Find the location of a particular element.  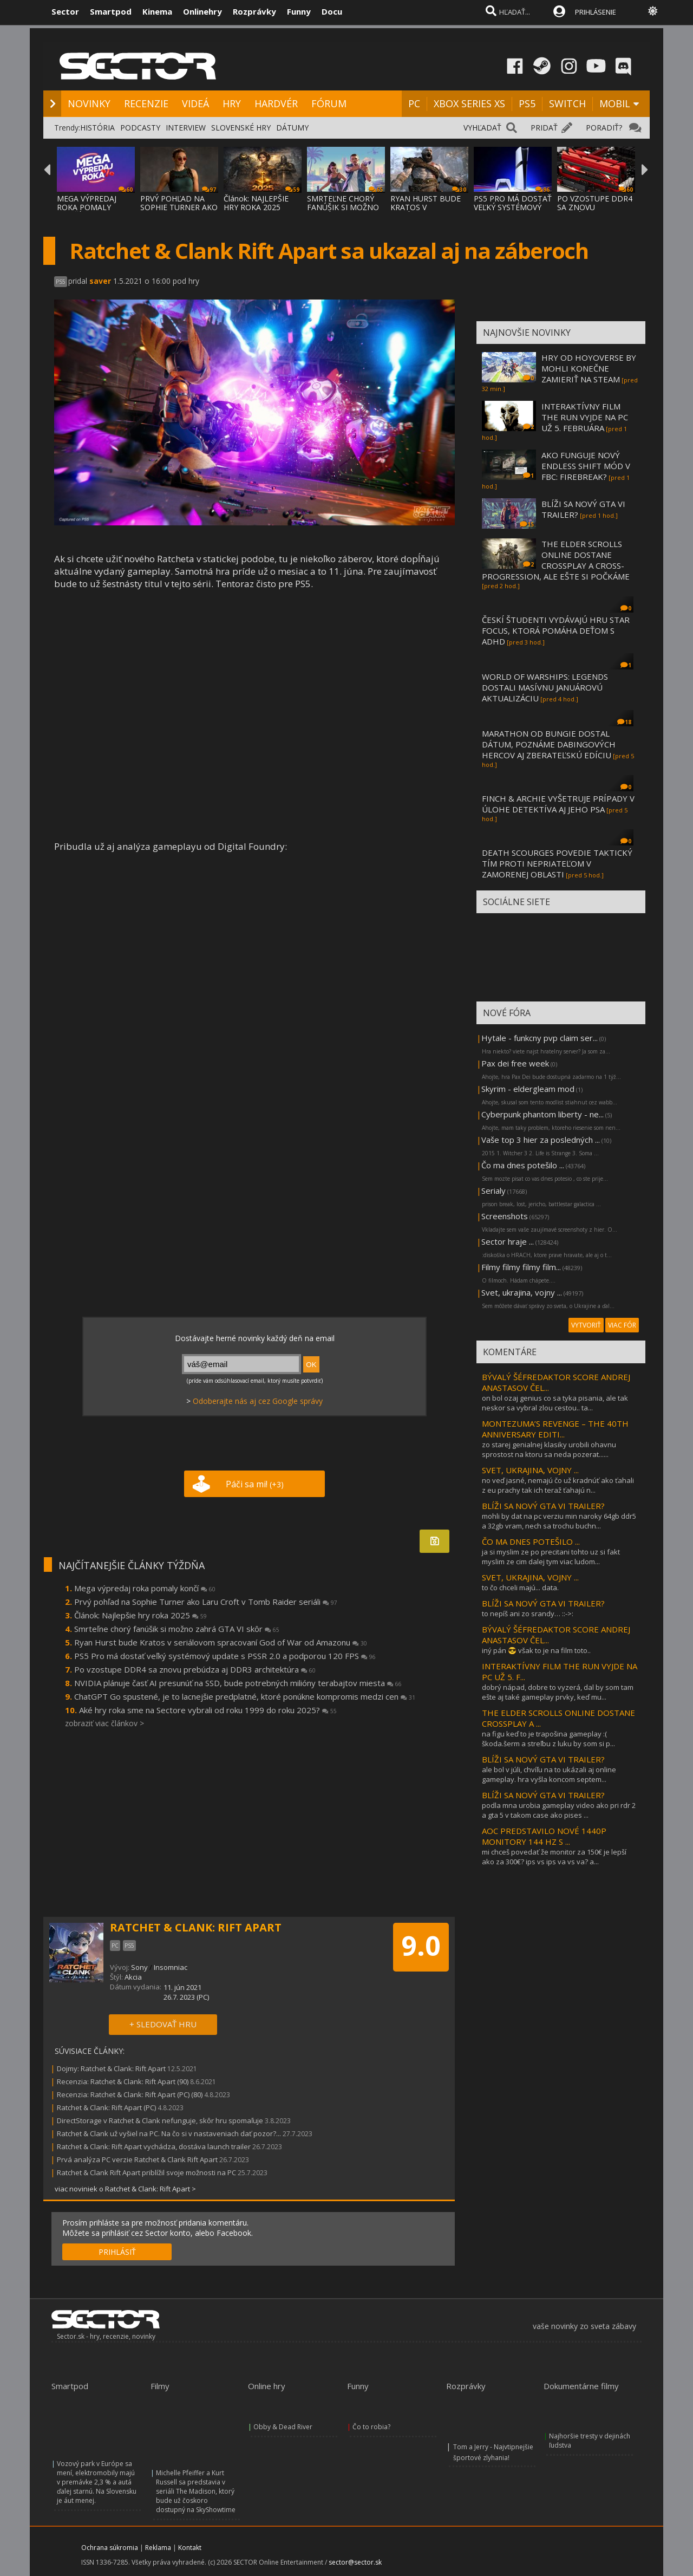

PS5 PRO MÁ DOSTAŤ VEĽKÝ SYSTÉMOVÝ UPDATE S is located at coordinates (513, 207).